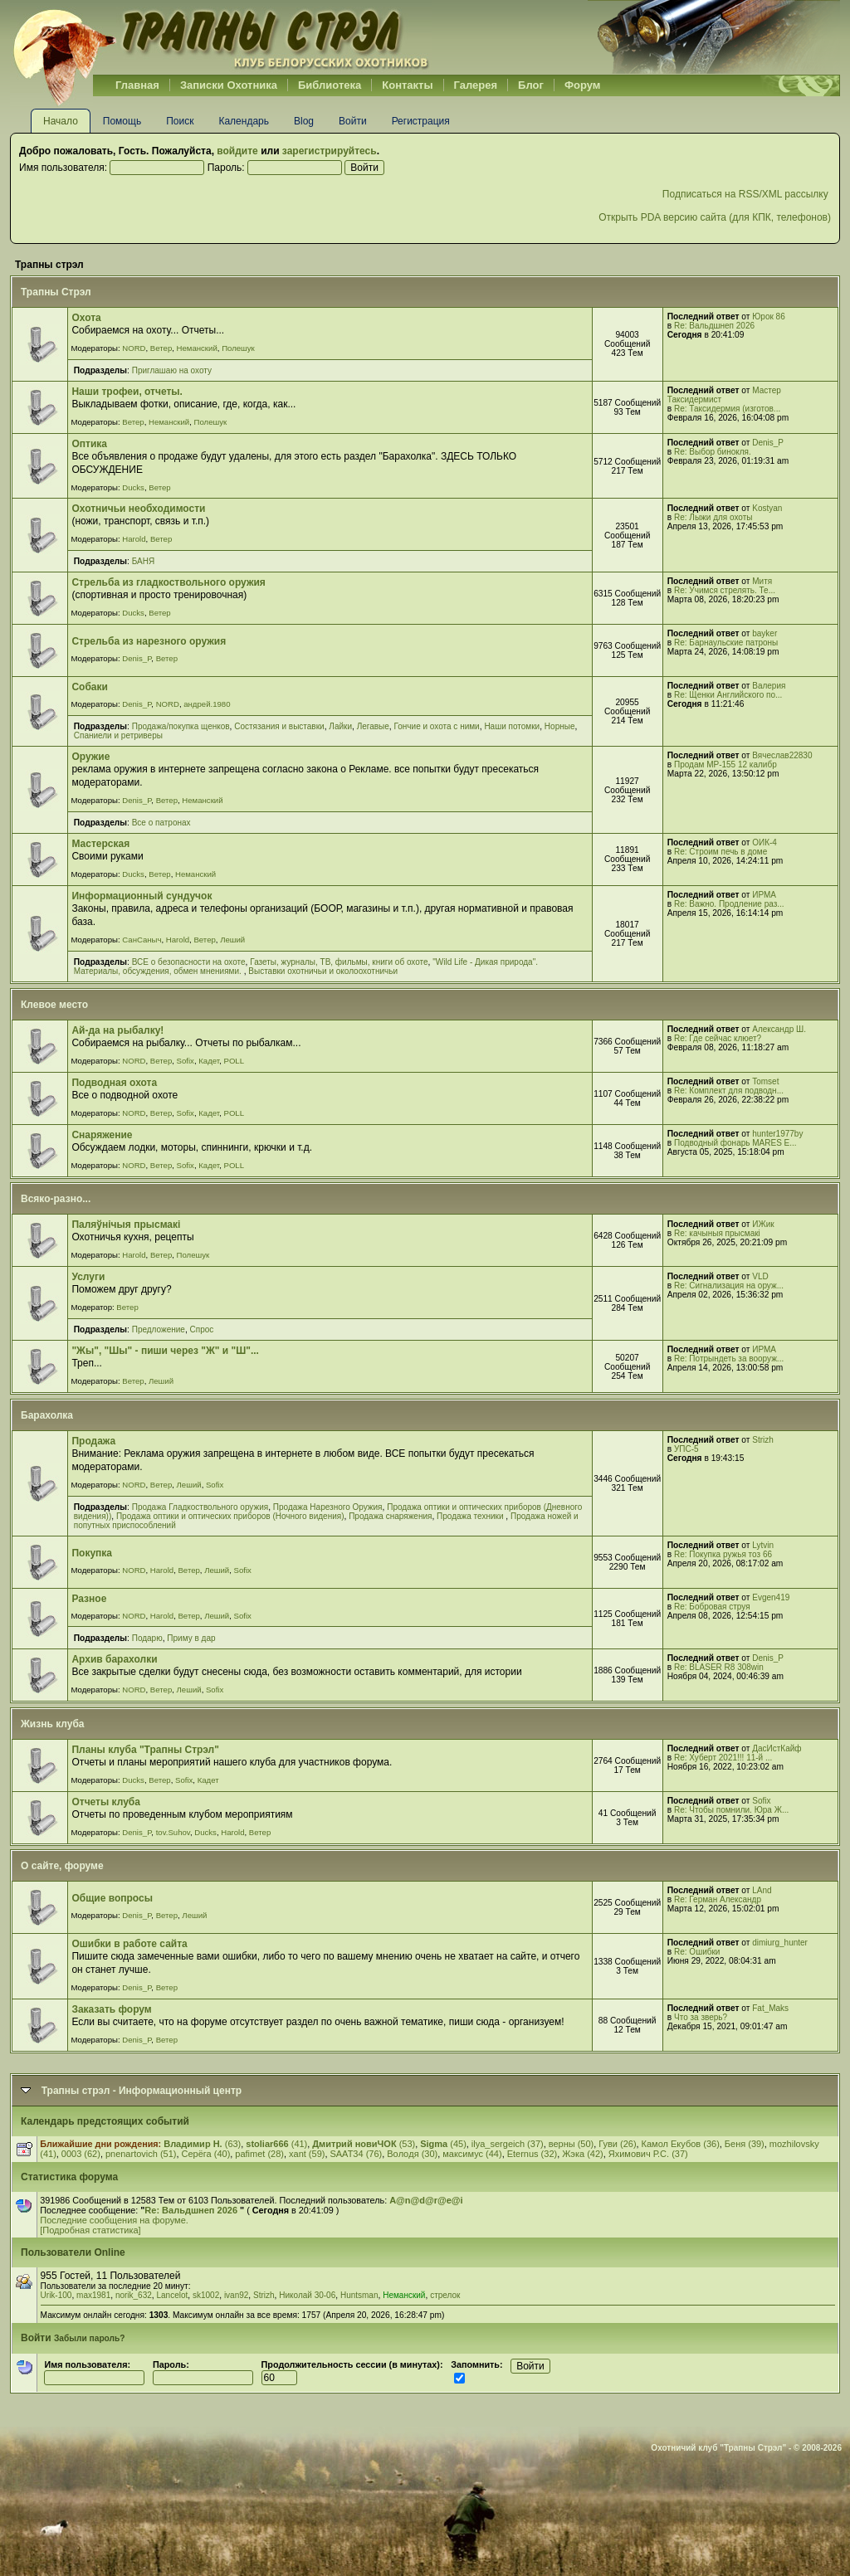  Describe the element at coordinates (731, 1809) in the screenshot. I see `Re: Чтобы помнили. Юра Ж...` at that location.